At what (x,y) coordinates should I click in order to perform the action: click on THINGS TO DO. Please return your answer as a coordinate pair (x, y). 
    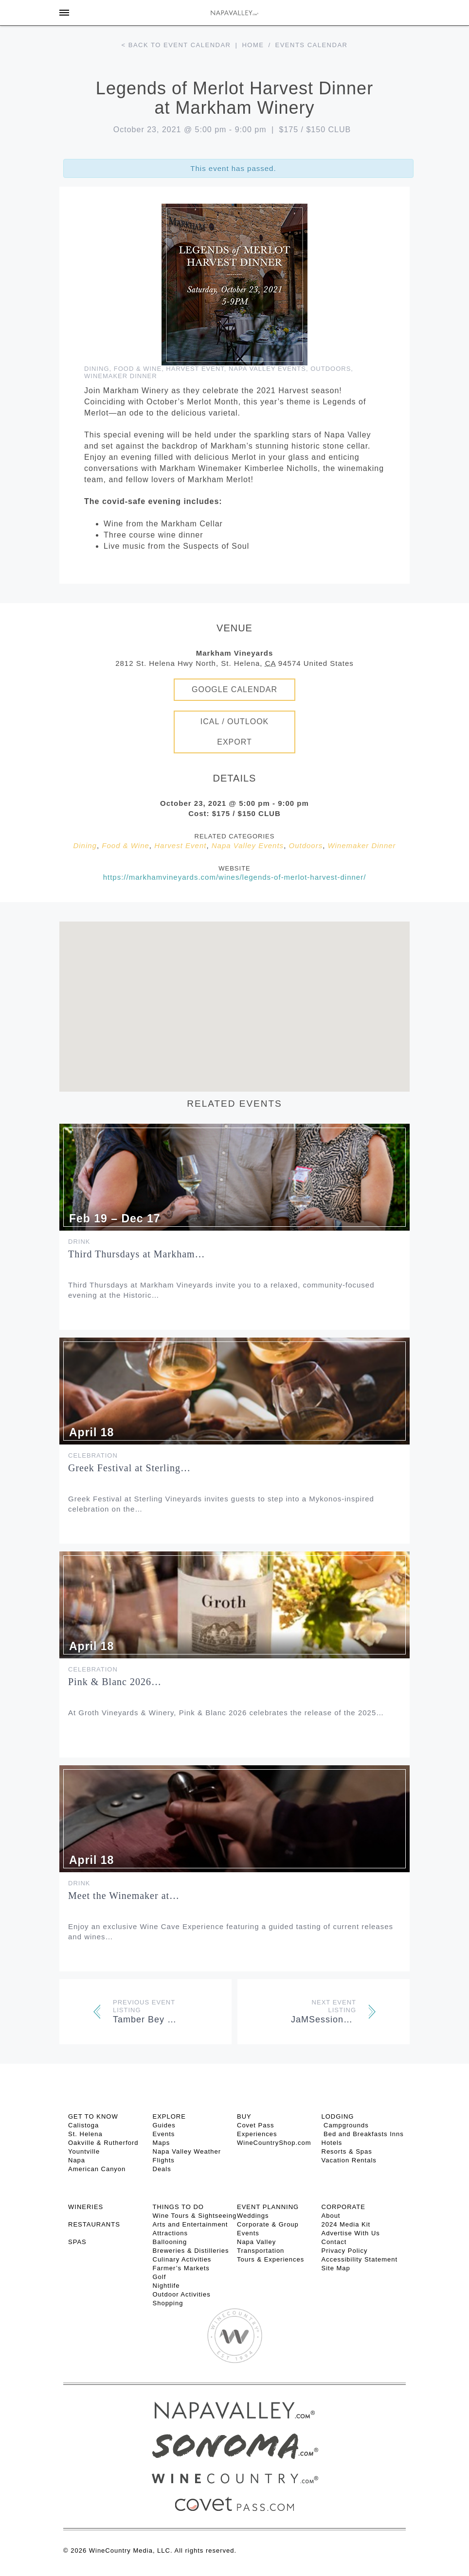
    Looking at the image, I should click on (178, 2206).